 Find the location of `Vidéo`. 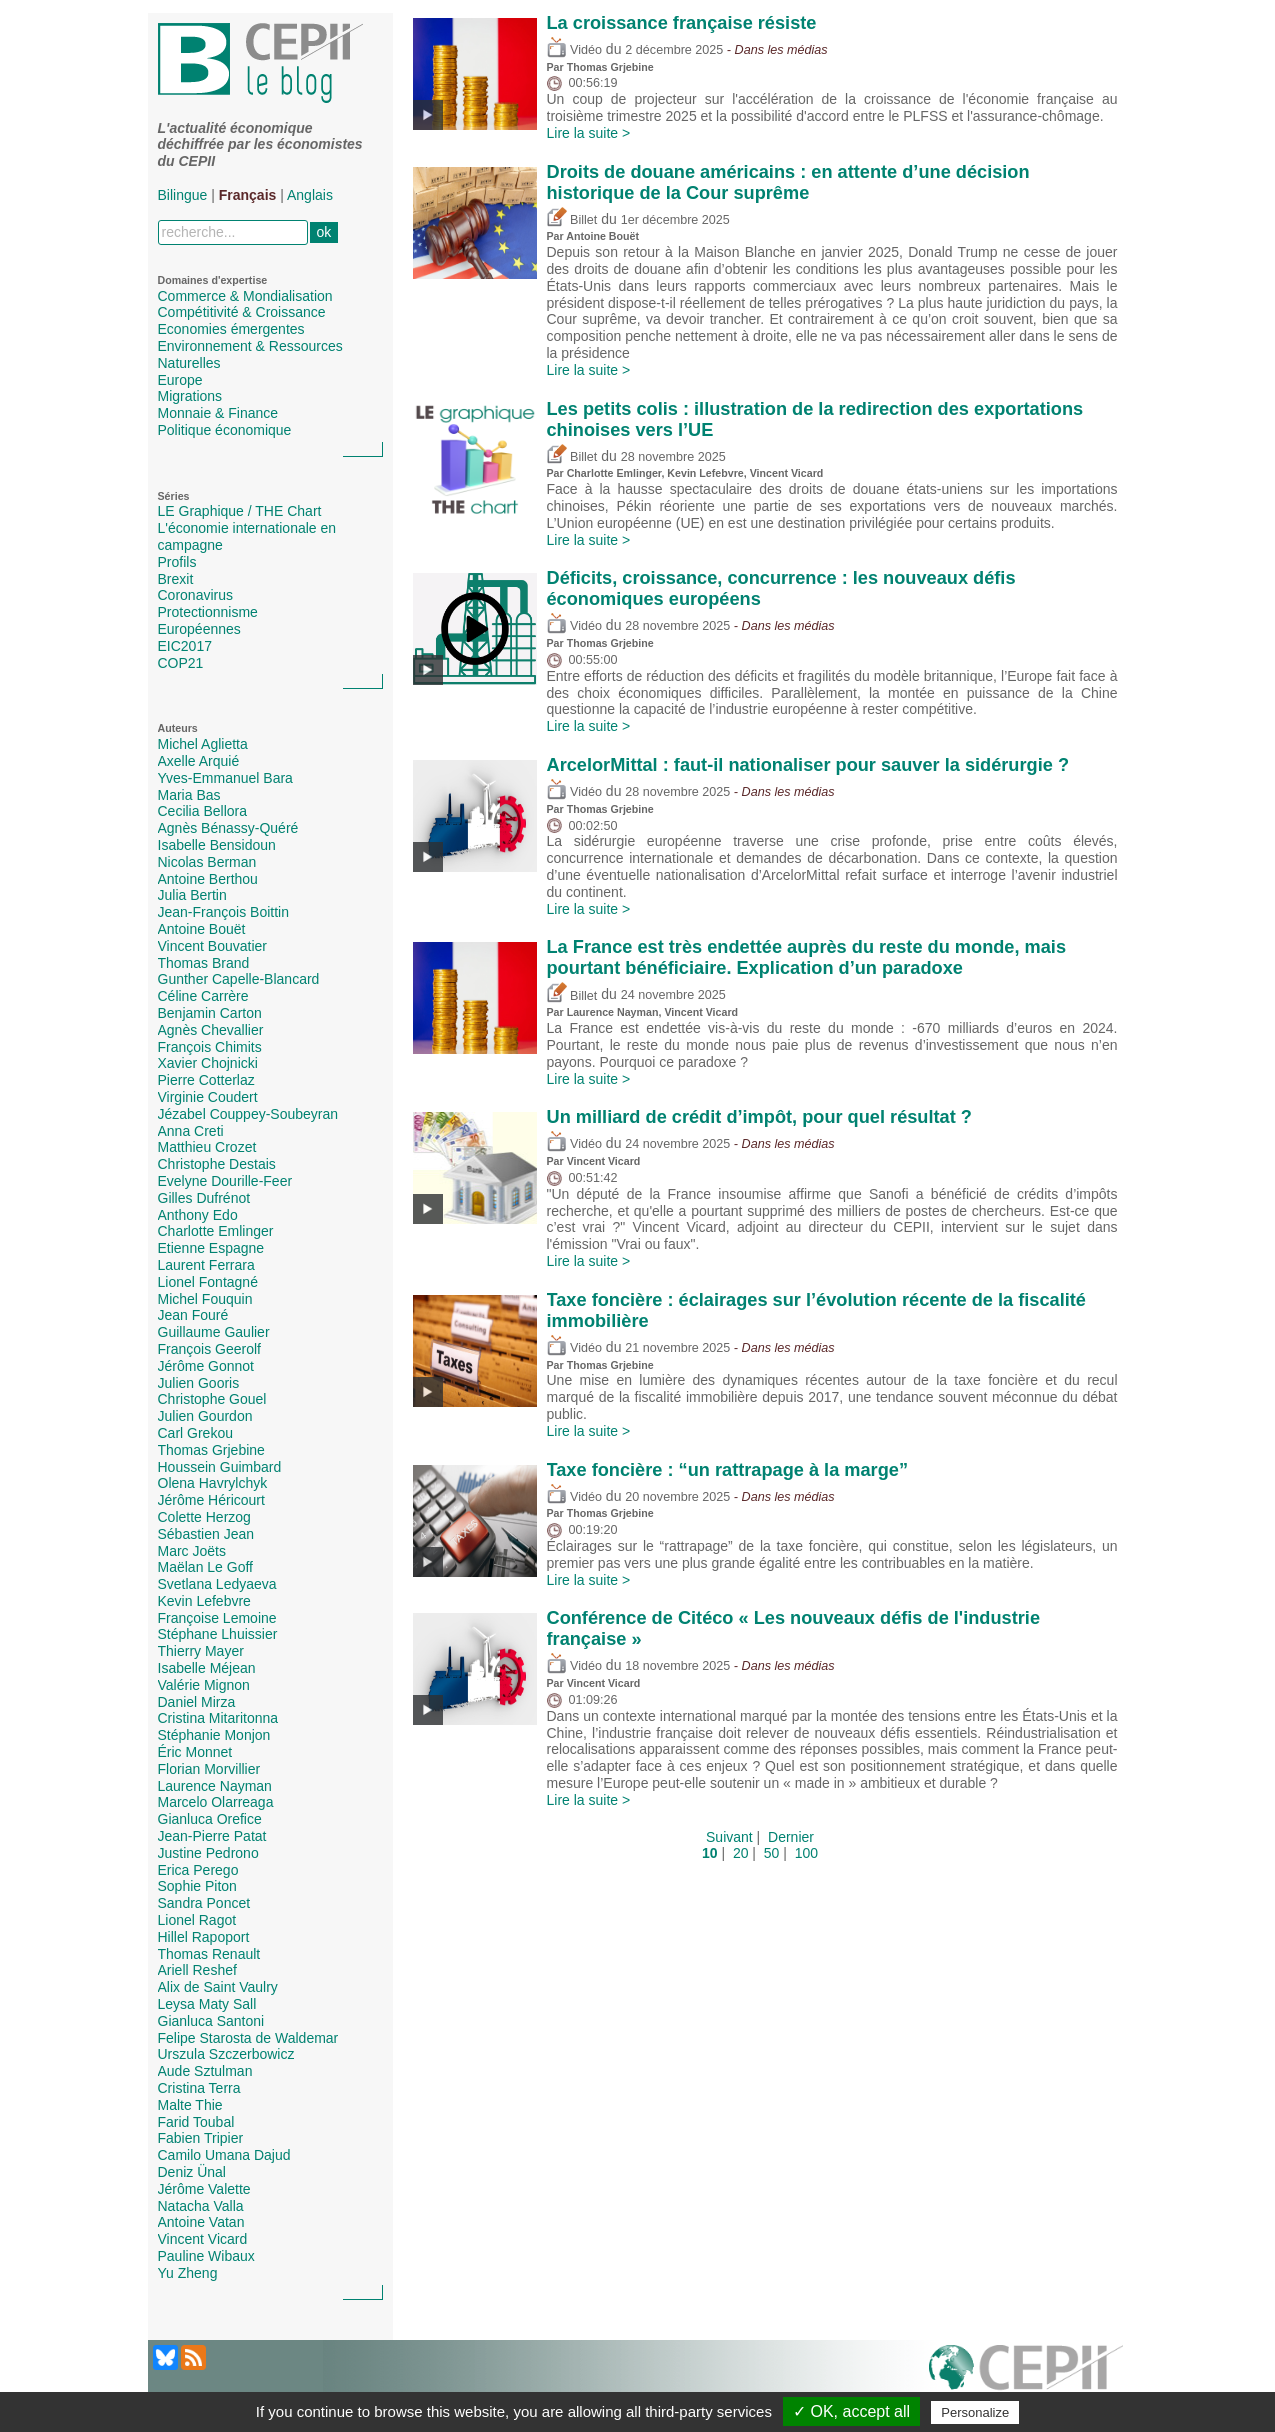

Vidéo is located at coordinates (574, 50).